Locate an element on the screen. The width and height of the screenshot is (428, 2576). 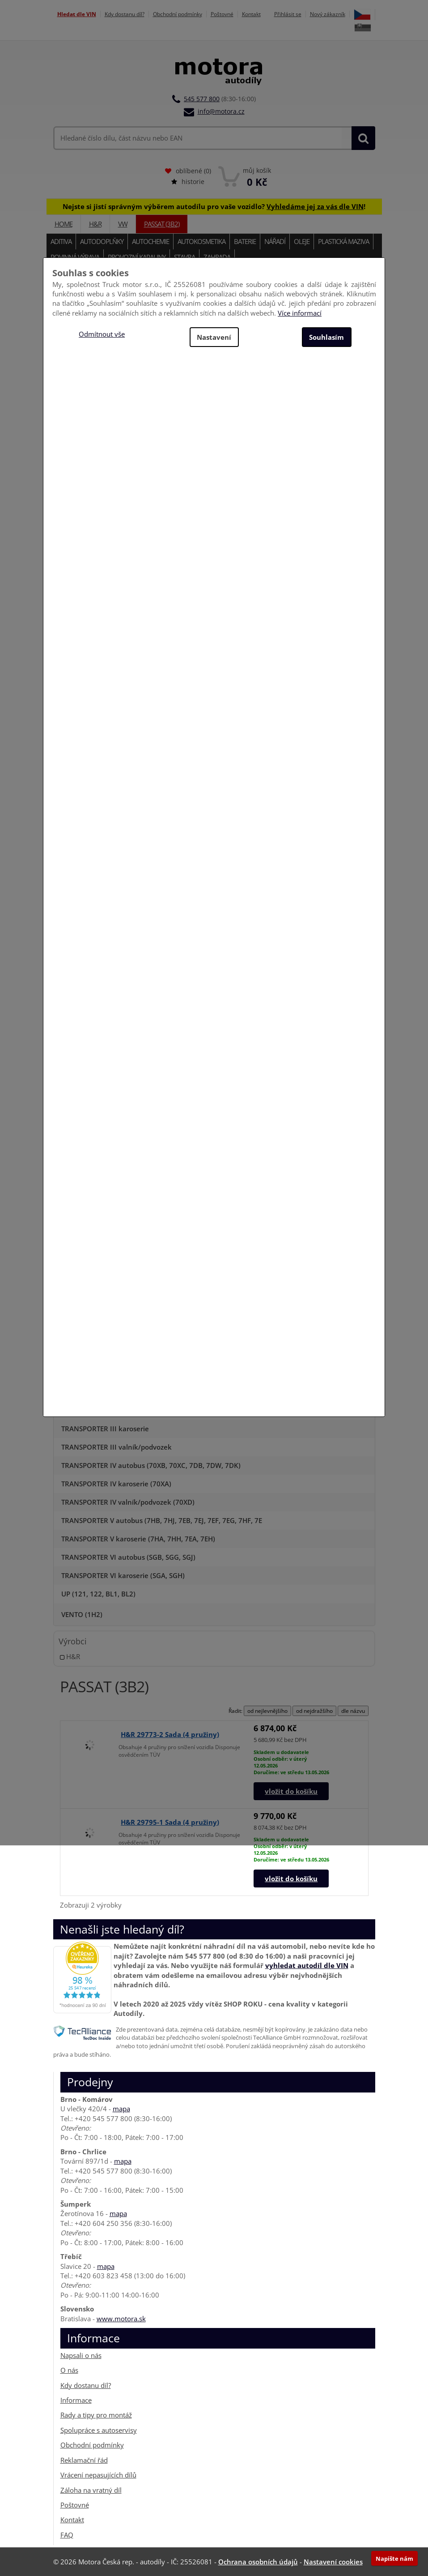
Kontakt is located at coordinates (251, 14).